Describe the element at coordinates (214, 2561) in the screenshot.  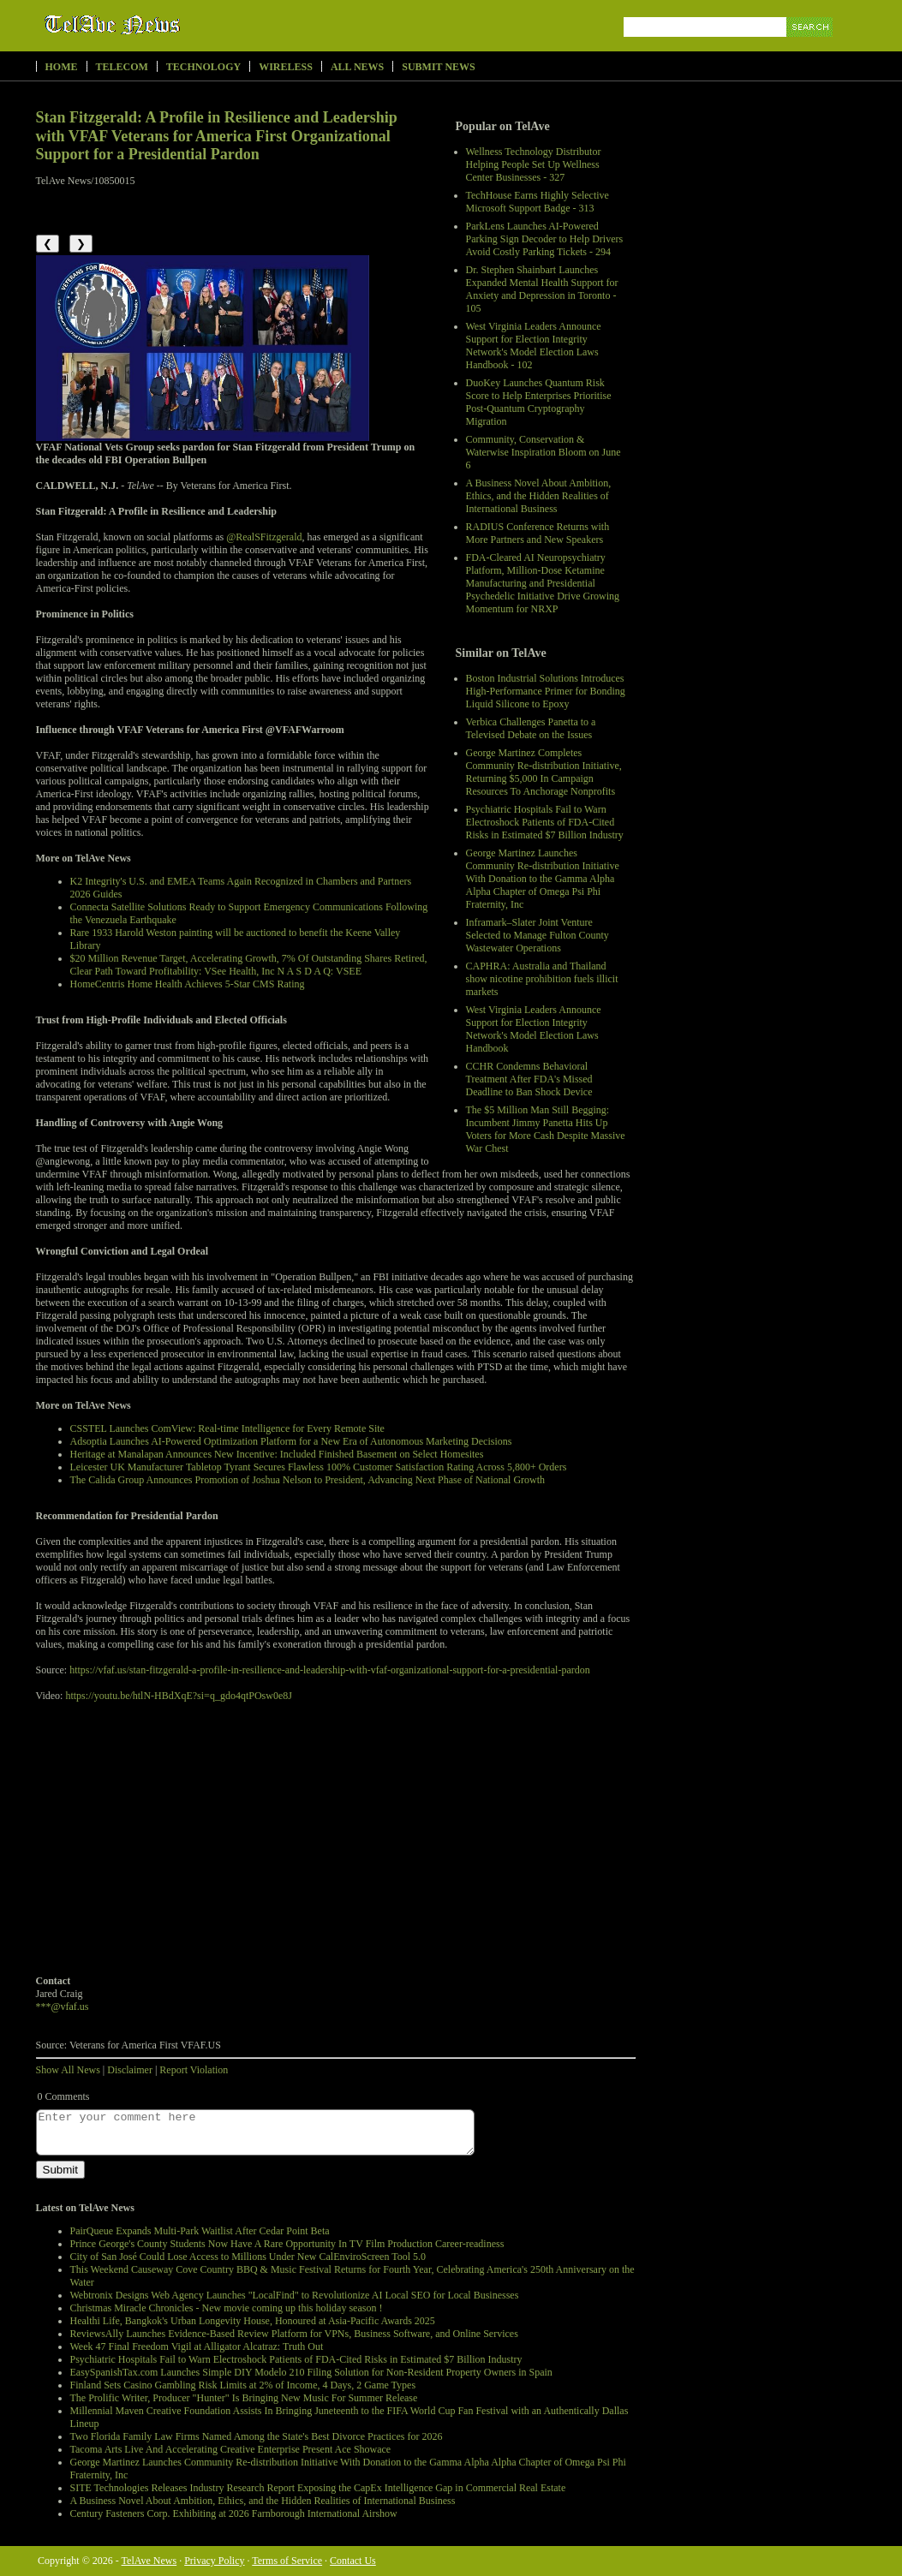
I see `Privacy Policy` at that location.